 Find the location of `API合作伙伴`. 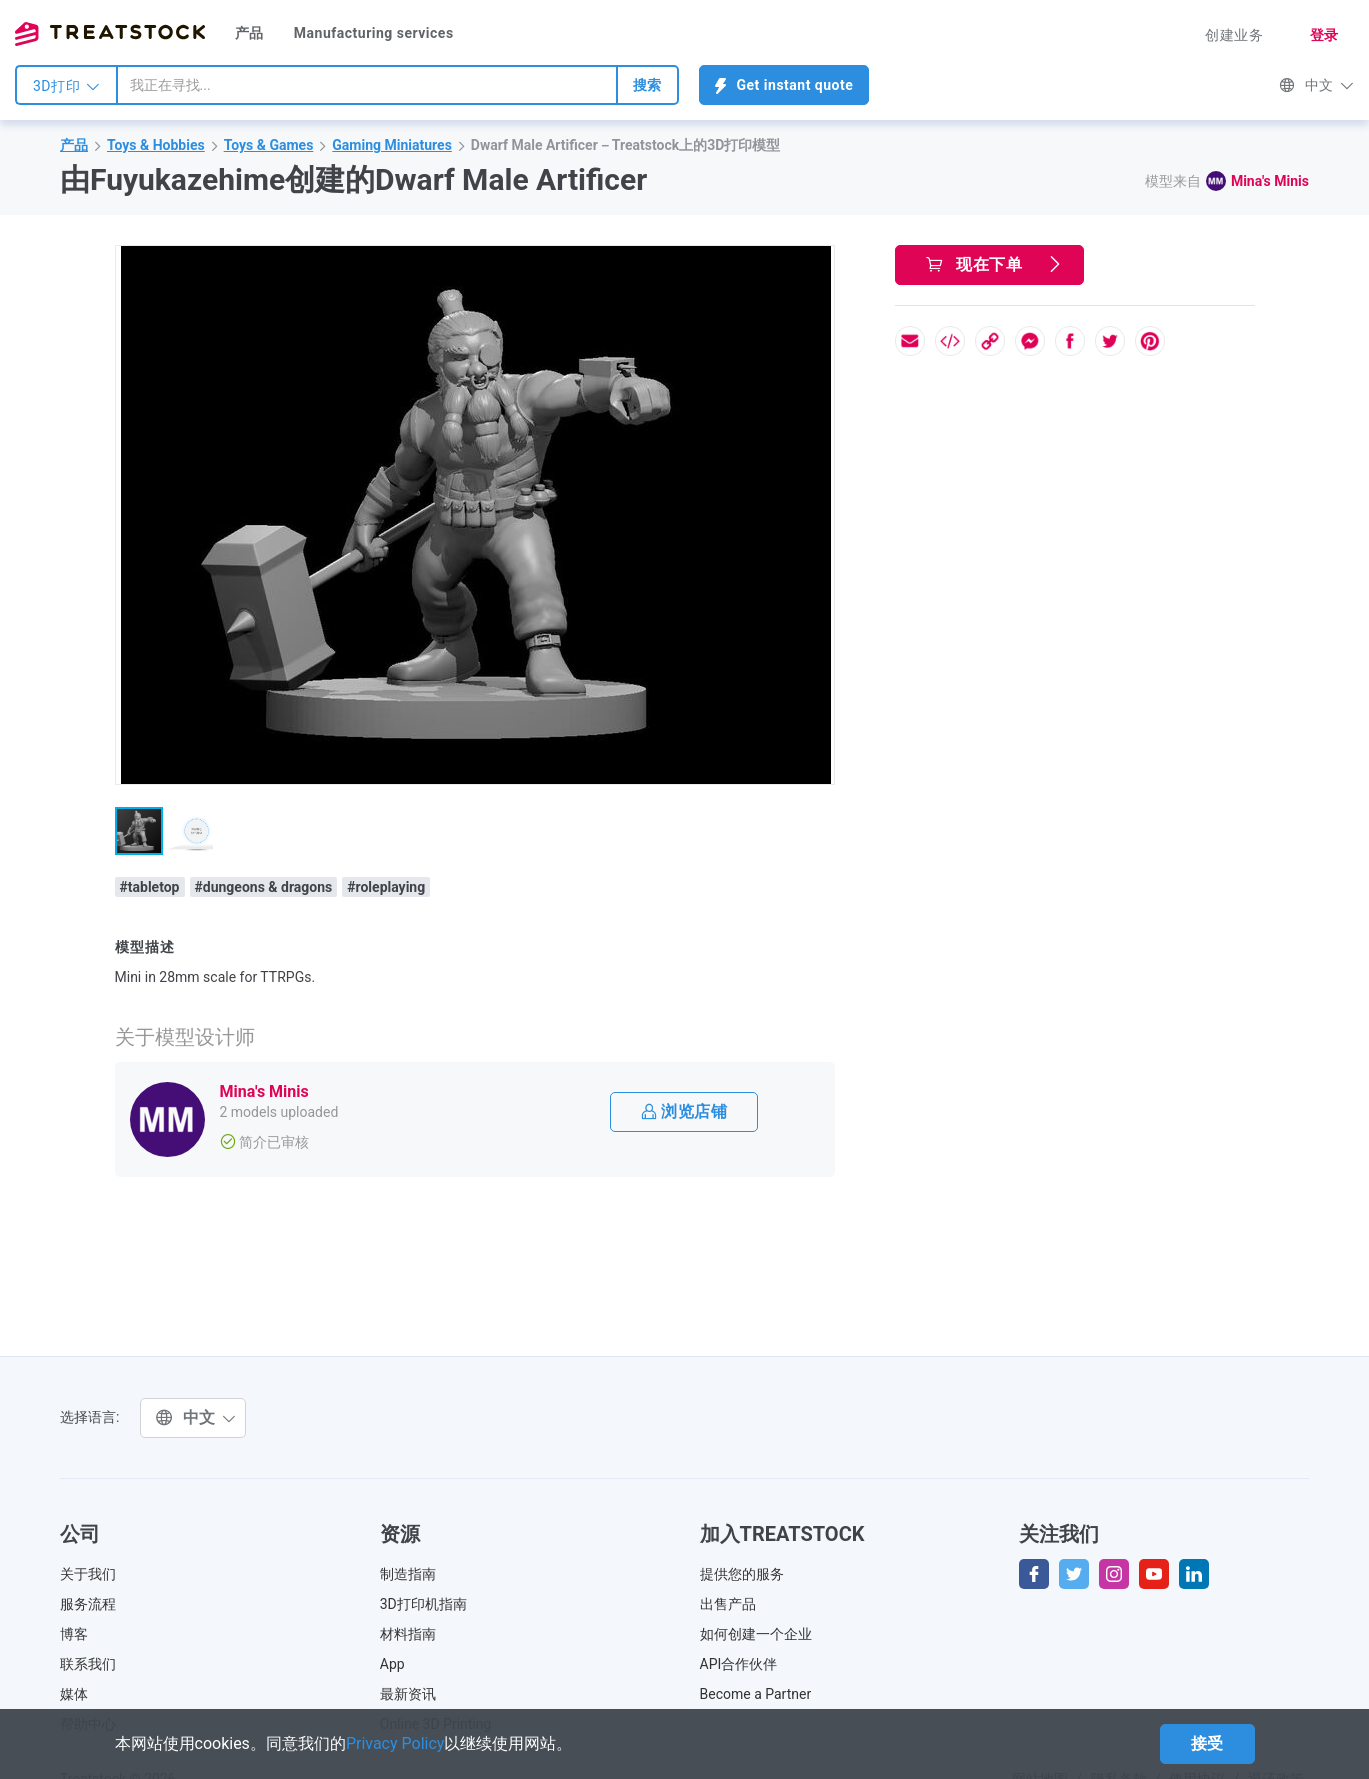

API合作伙伴 is located at coordinates (739, 1664).